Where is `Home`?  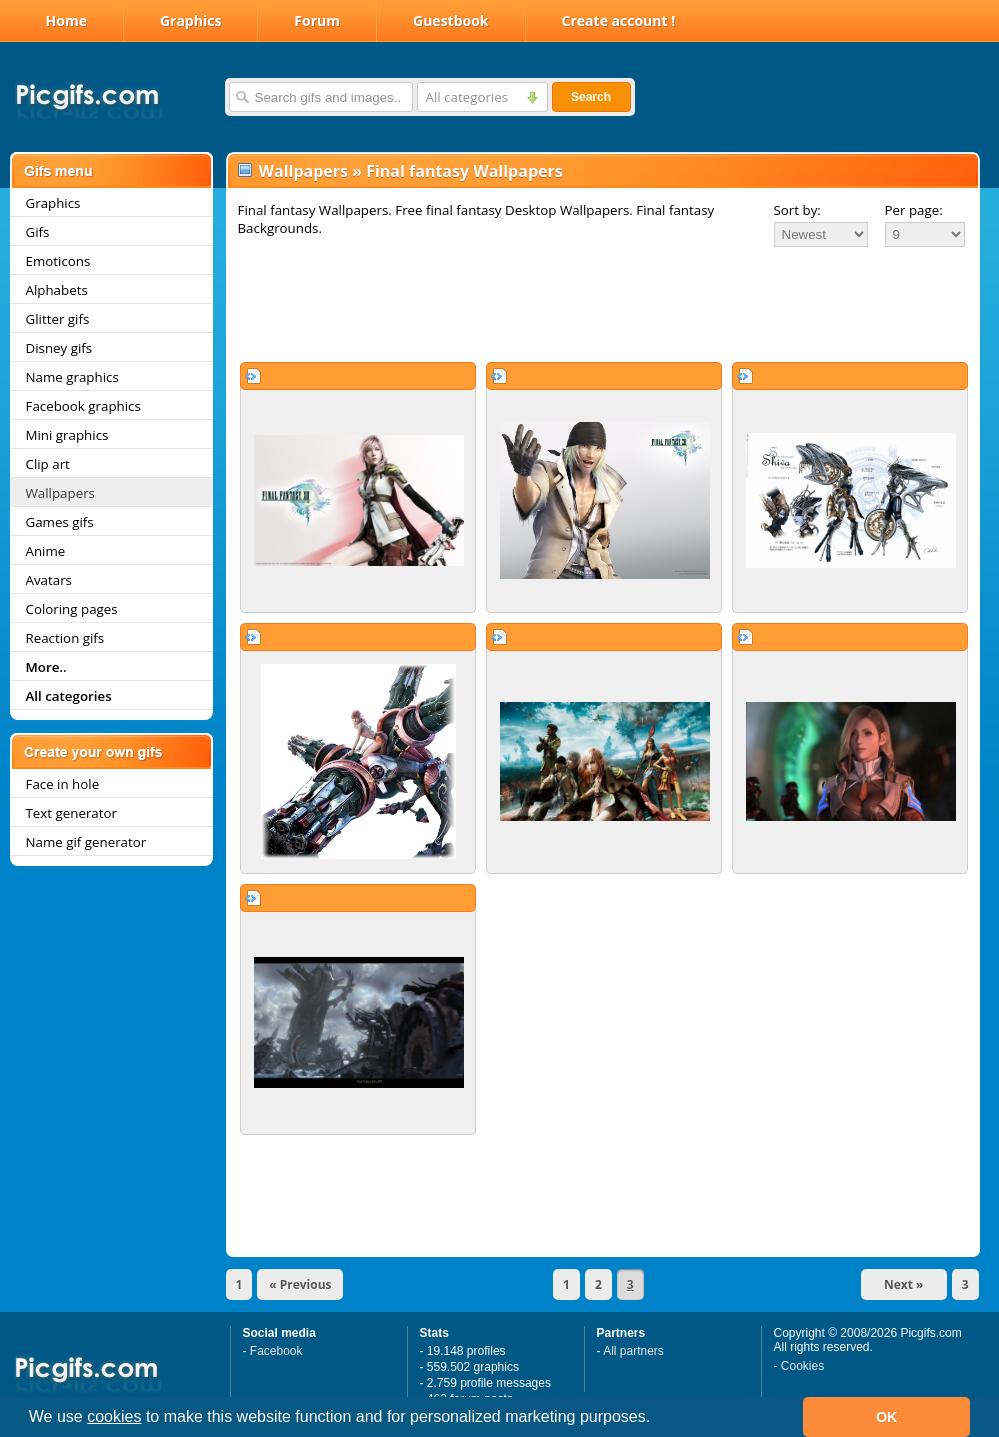 Home is located at coordinates (66, 20).